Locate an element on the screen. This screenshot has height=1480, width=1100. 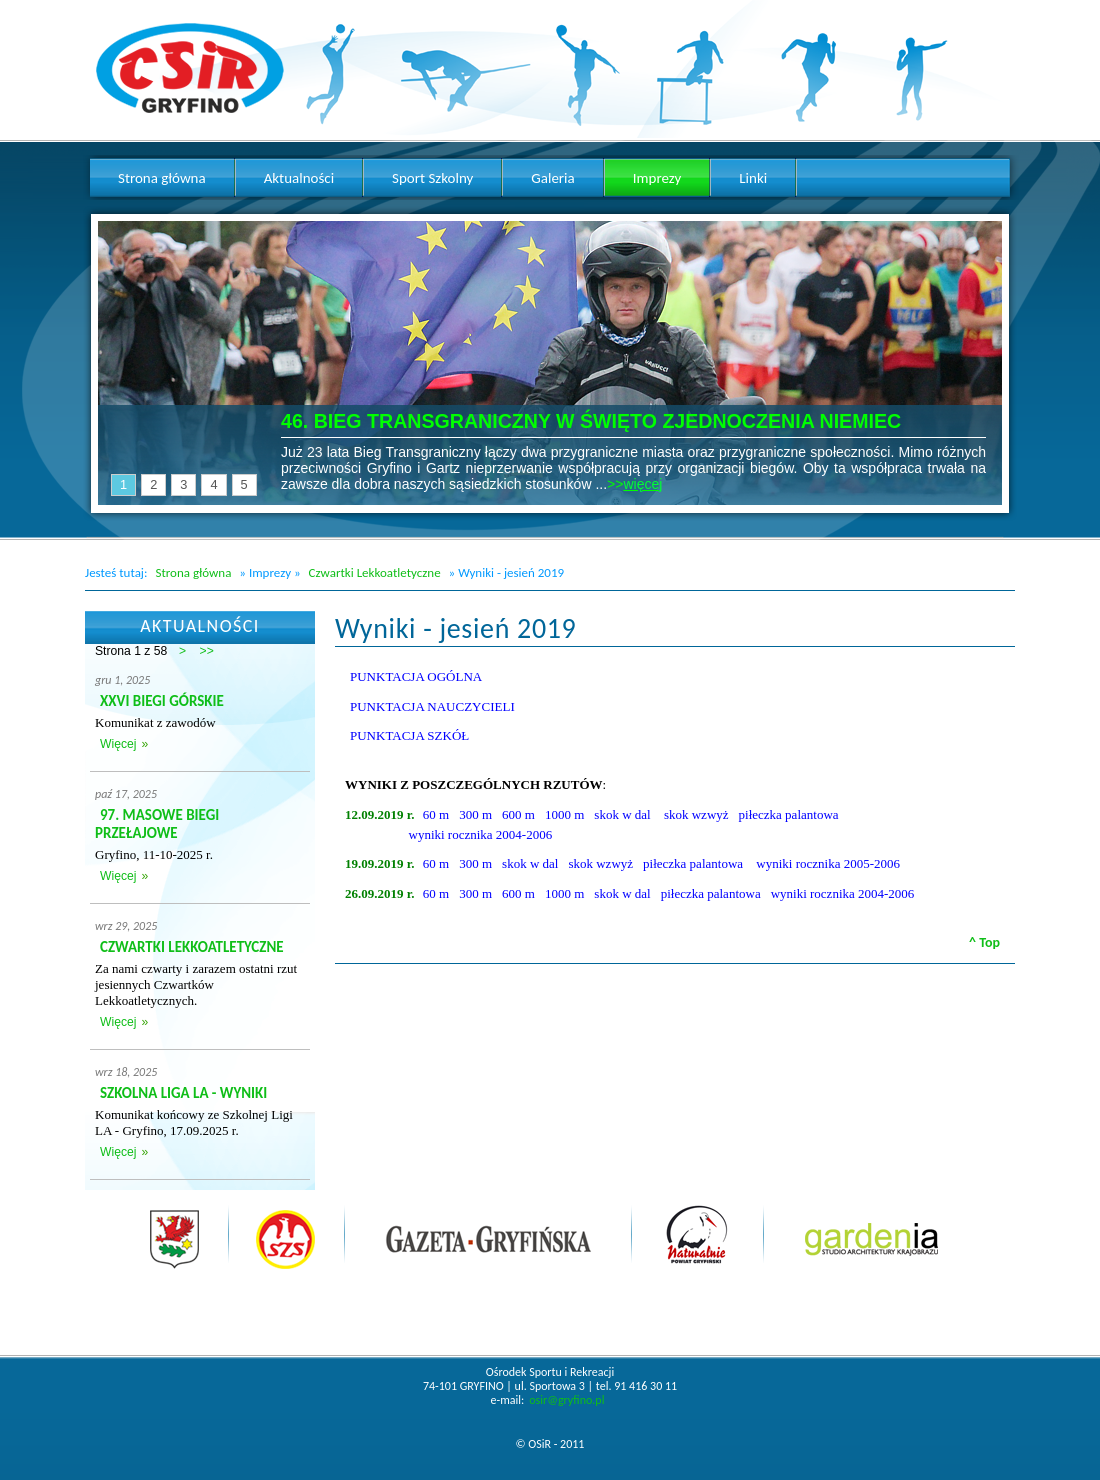
>> is located at coordinates (207, 651).